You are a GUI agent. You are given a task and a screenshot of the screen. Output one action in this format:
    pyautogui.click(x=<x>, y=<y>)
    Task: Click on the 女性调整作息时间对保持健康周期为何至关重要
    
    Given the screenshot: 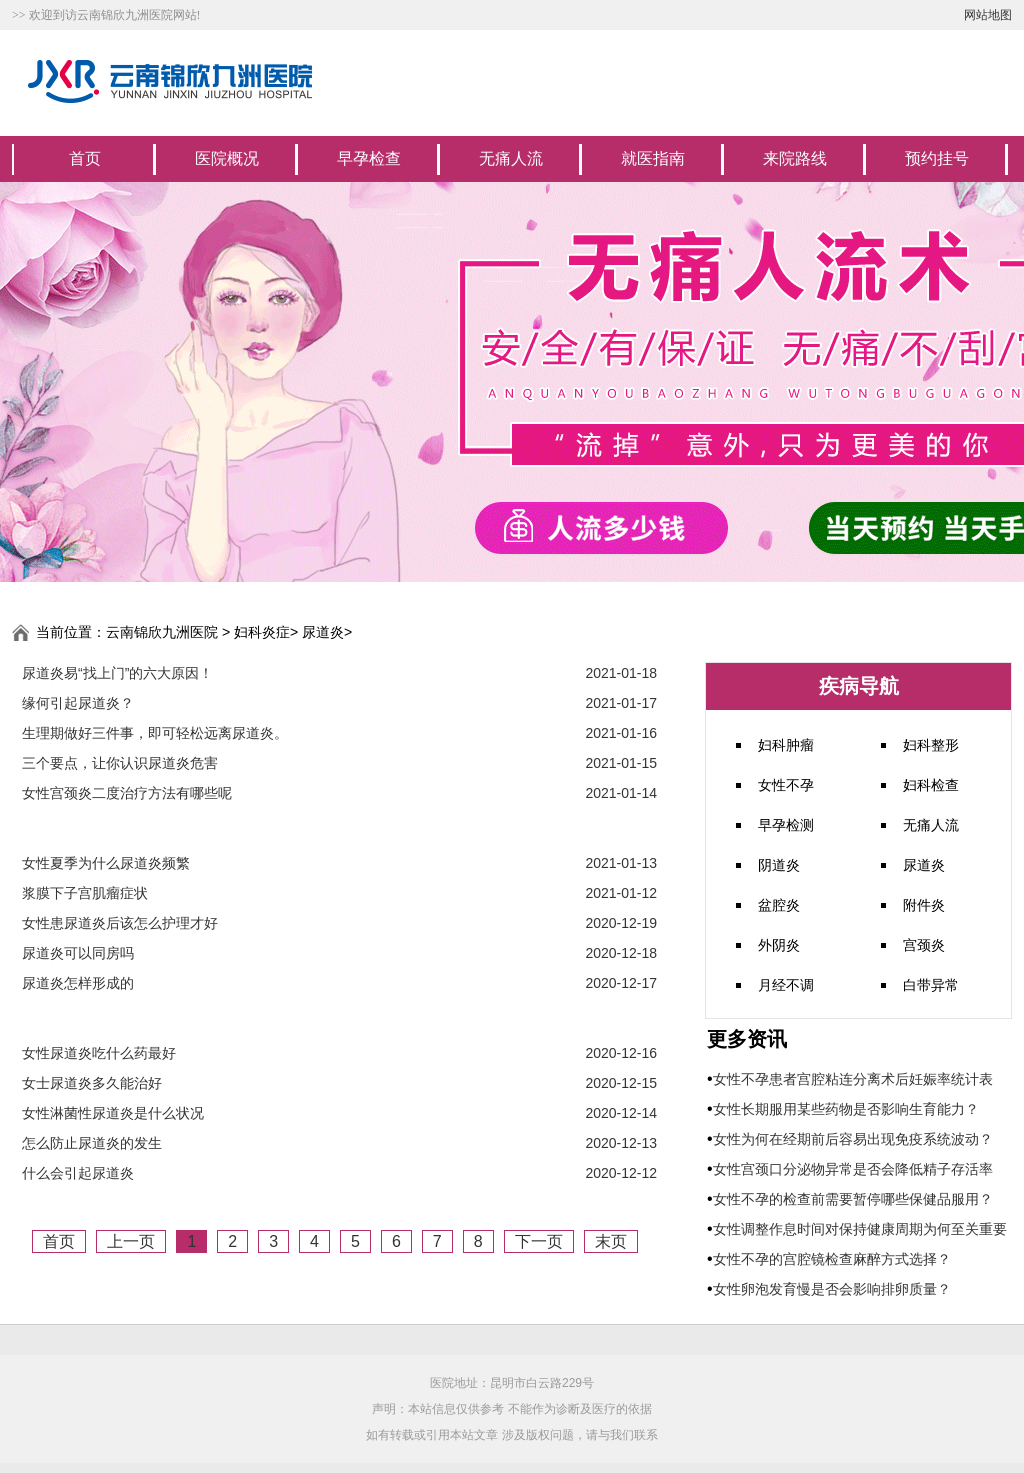 What is the action you would take?
    pyautogui.click(x=860, y=1229)
    